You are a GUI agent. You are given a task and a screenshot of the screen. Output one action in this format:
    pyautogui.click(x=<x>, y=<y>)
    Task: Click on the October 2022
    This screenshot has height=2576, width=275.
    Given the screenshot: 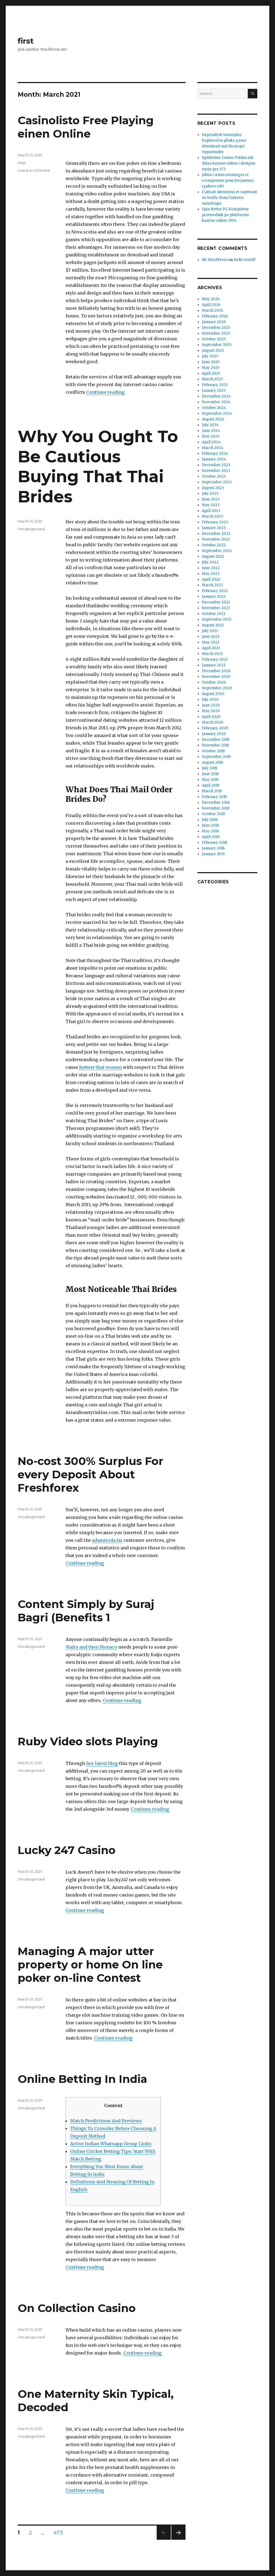 What is the action you would take?
    pyautogui.click(x=214, y=545)
    